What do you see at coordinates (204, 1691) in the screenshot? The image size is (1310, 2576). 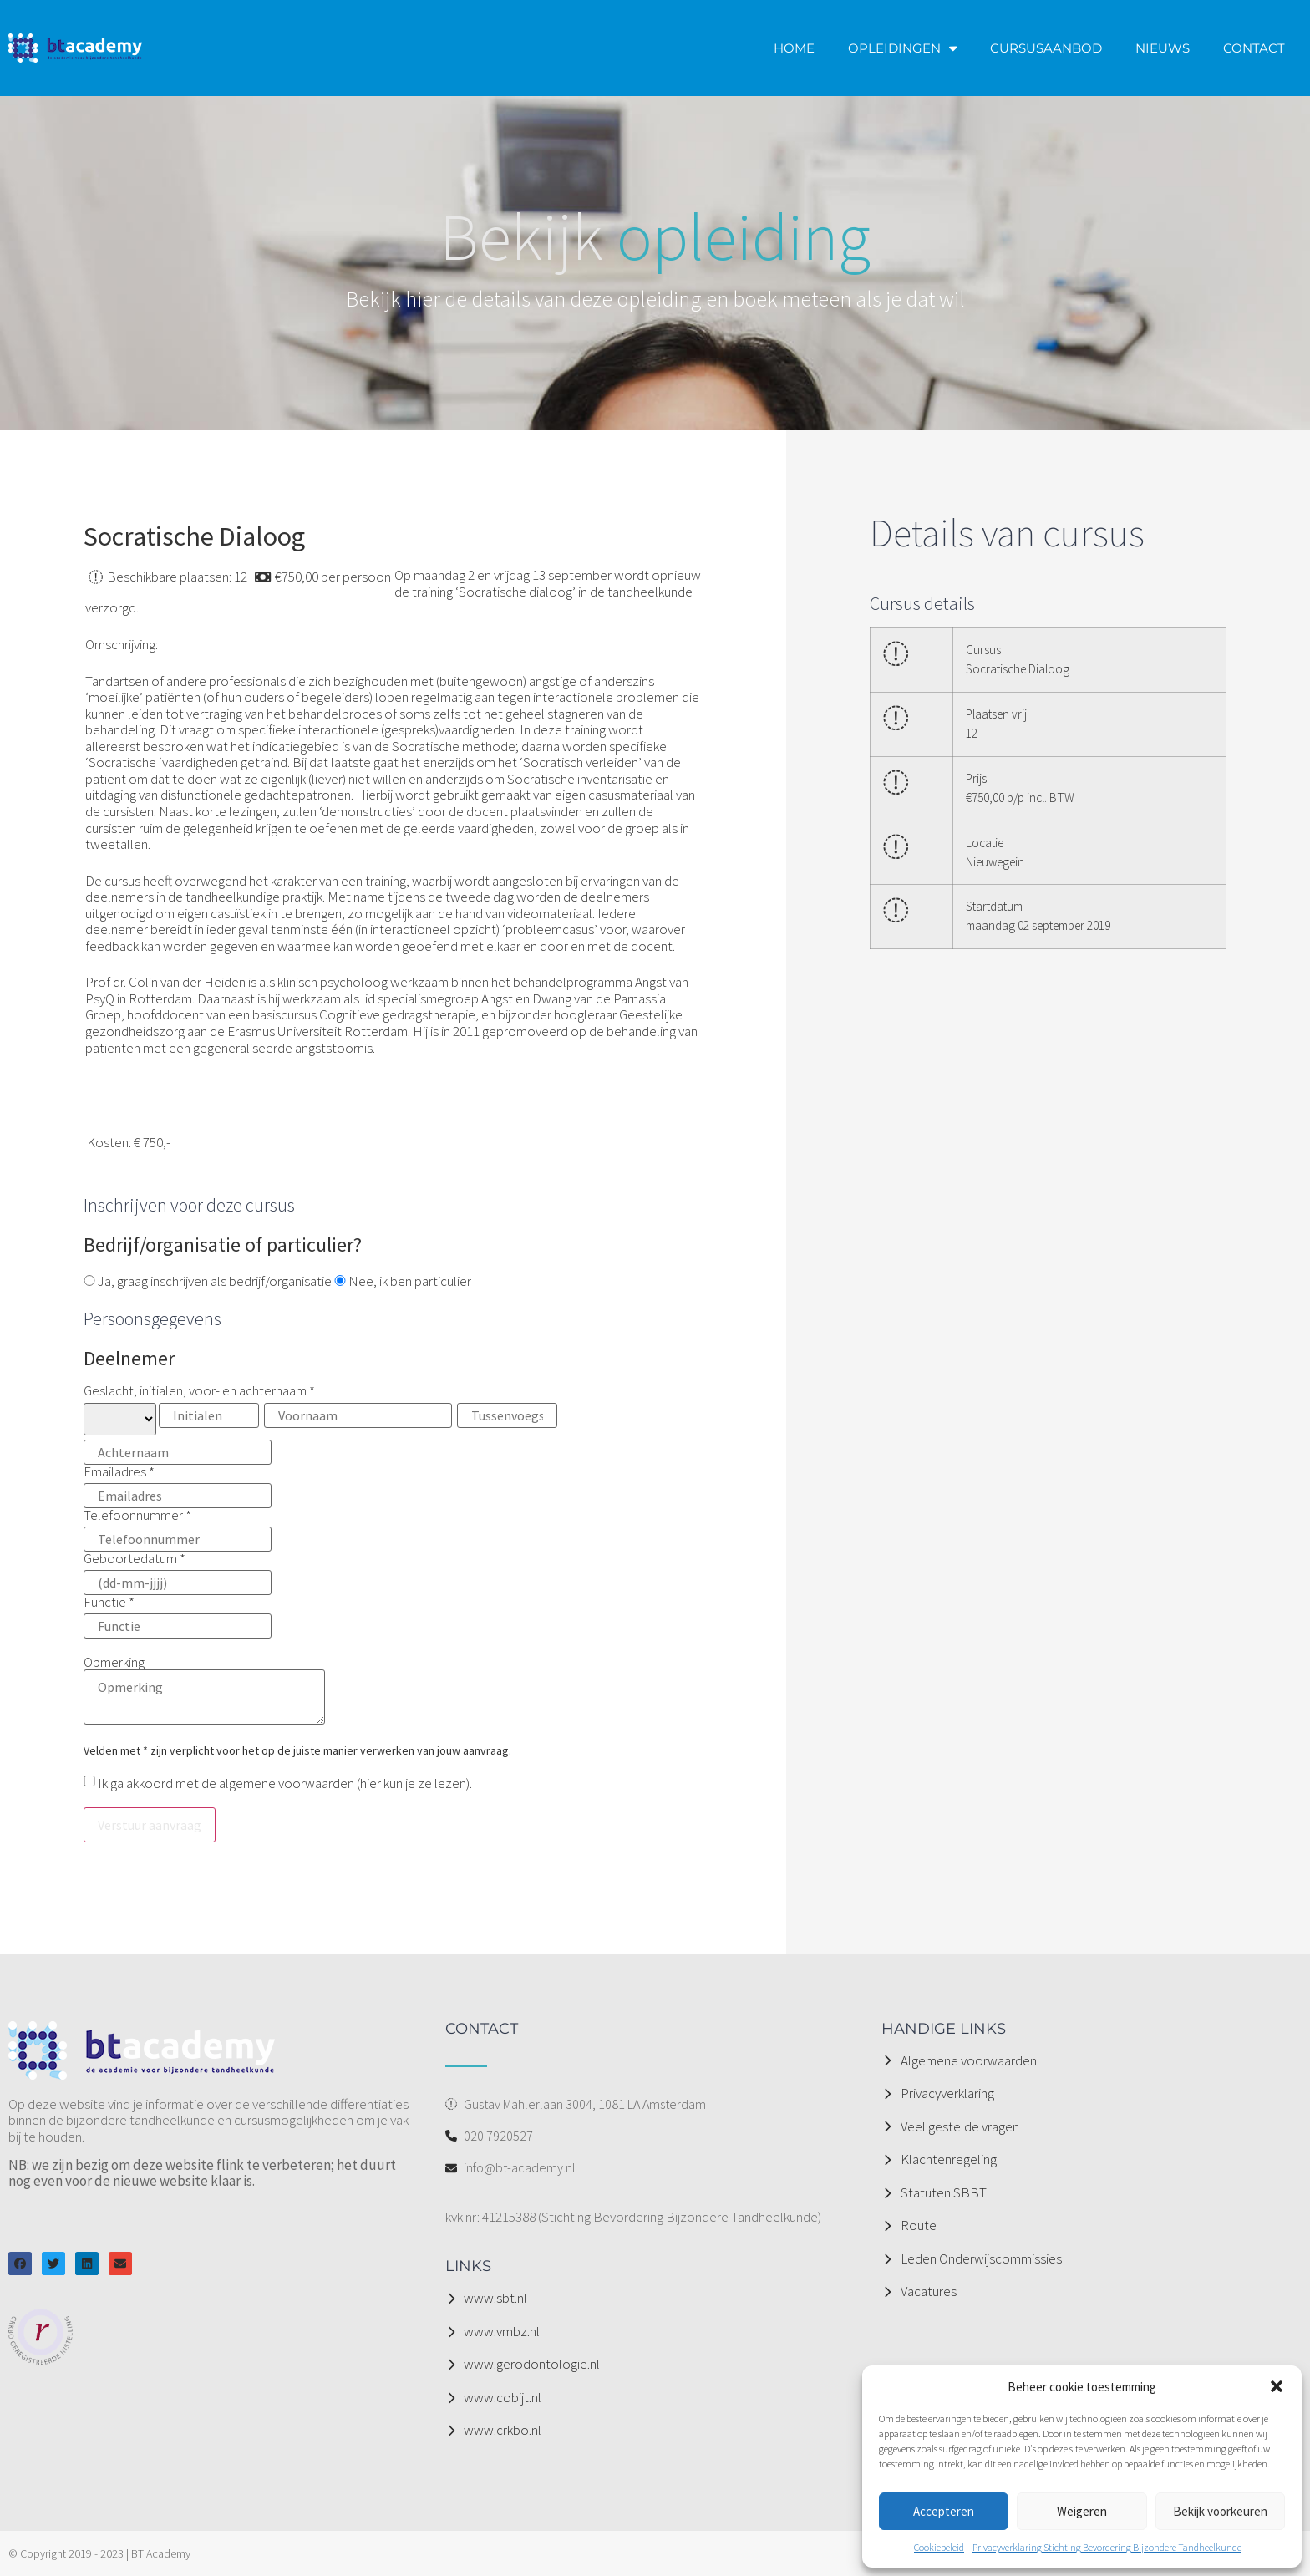 I see `Opmerking` at bounding box center [204, 1691].